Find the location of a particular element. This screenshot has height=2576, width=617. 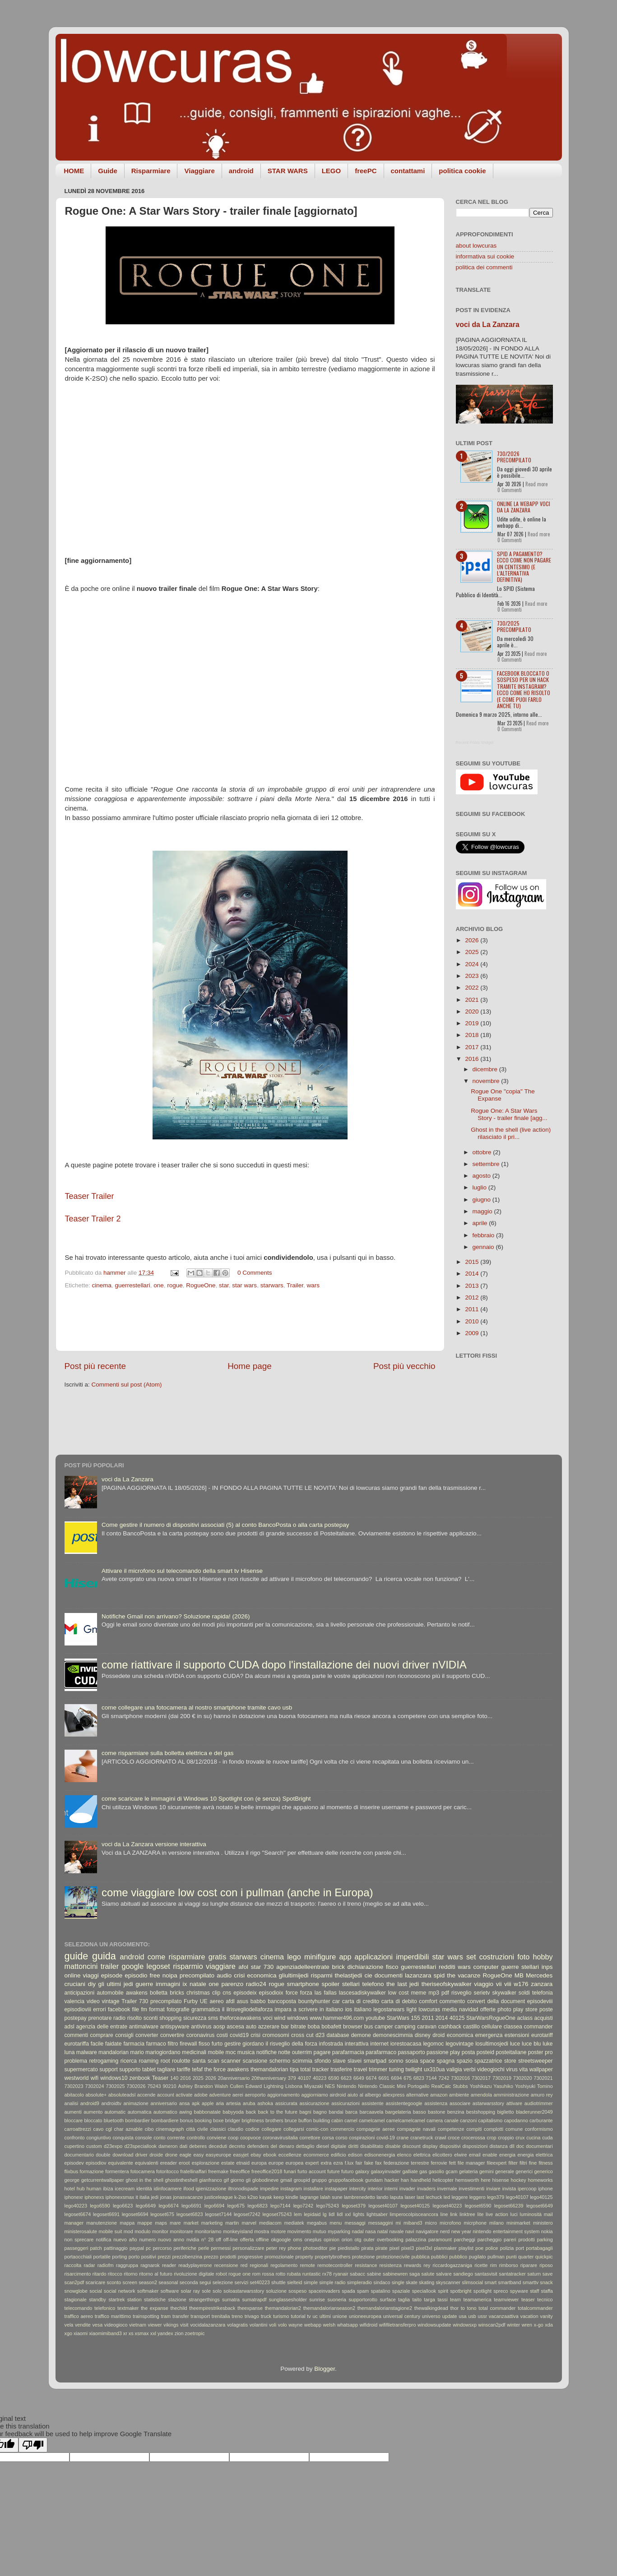

theexpanse is located at coordinates (250, 2308).